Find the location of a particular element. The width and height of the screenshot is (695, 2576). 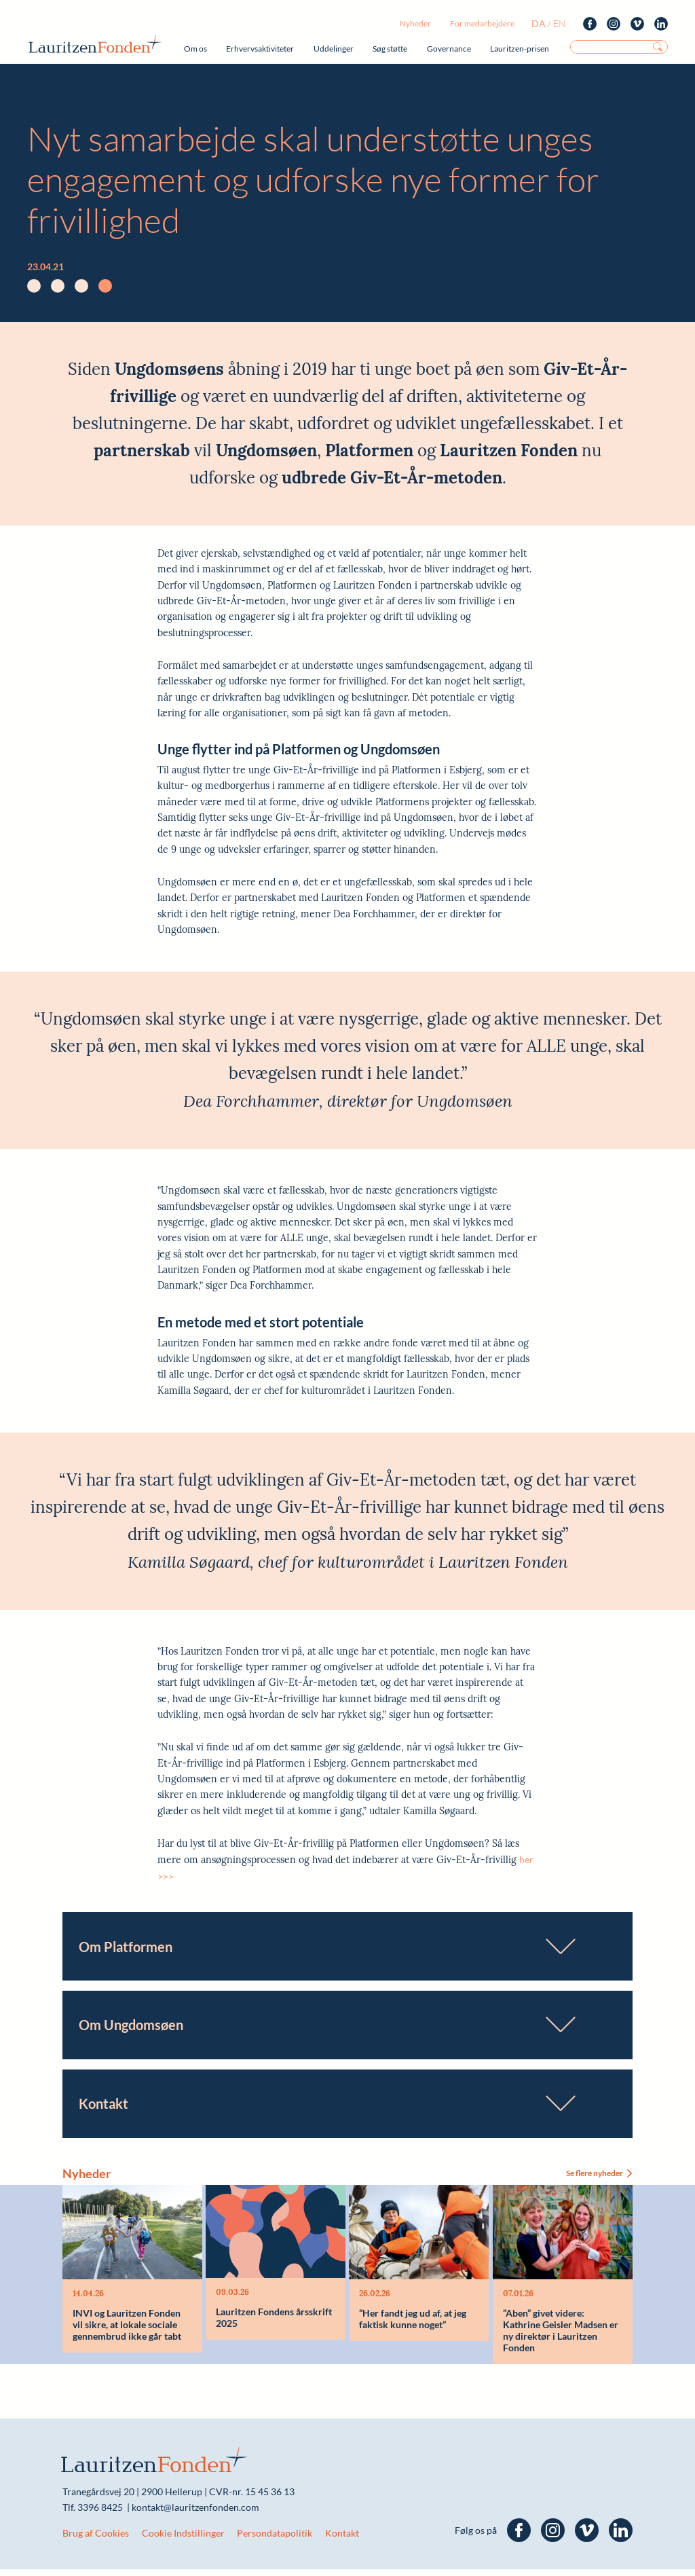

Uddelinger is located at coordinates (334, 48).